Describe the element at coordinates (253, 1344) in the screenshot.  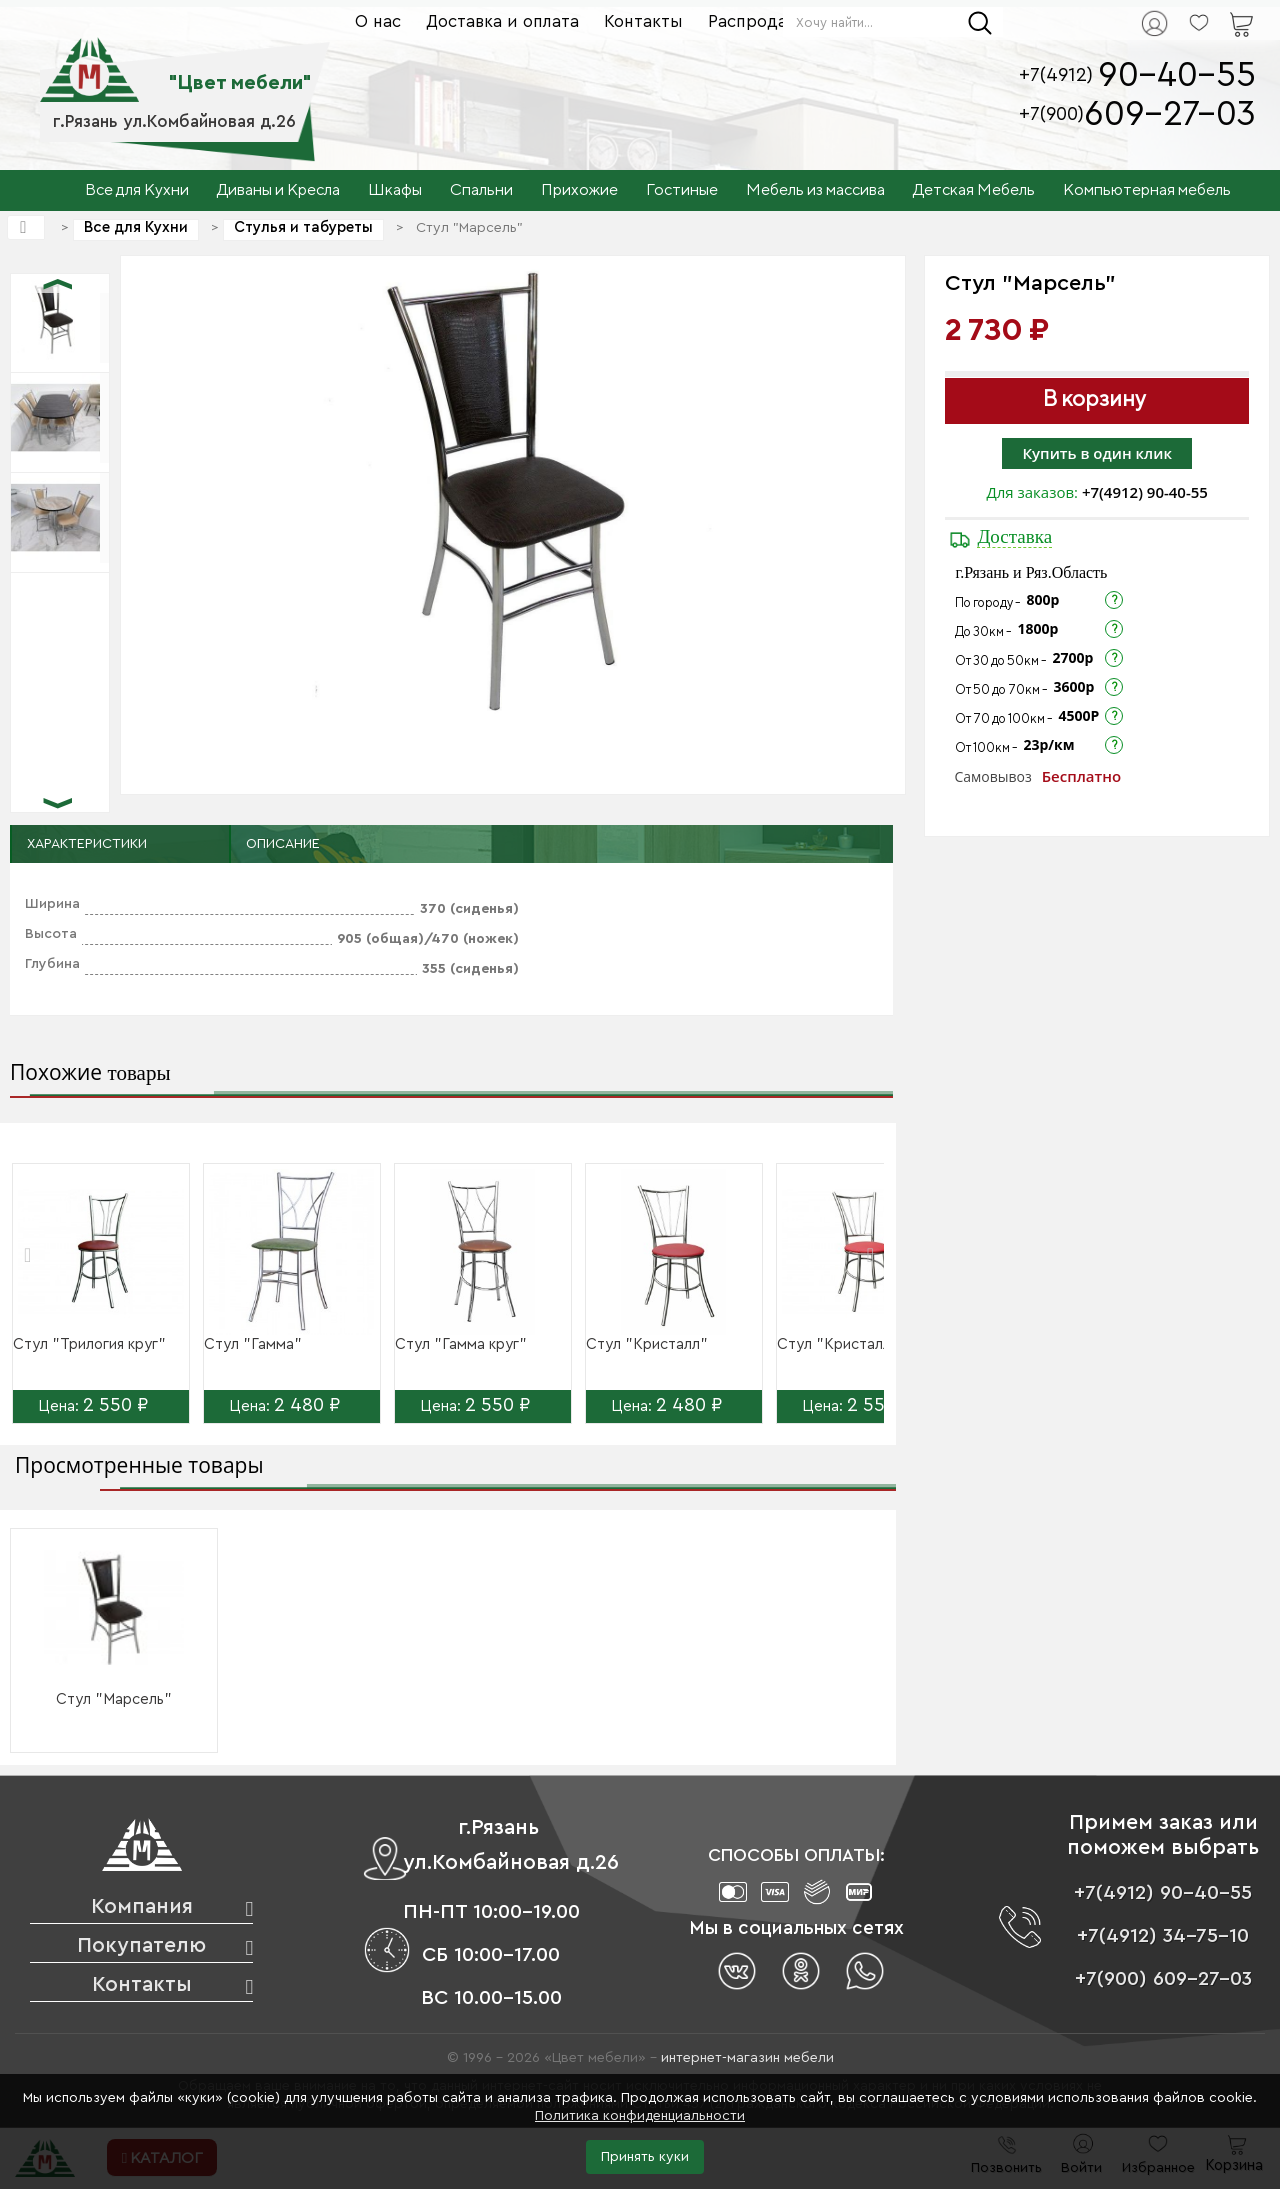
I see `Стул "Гамма"` at that location.